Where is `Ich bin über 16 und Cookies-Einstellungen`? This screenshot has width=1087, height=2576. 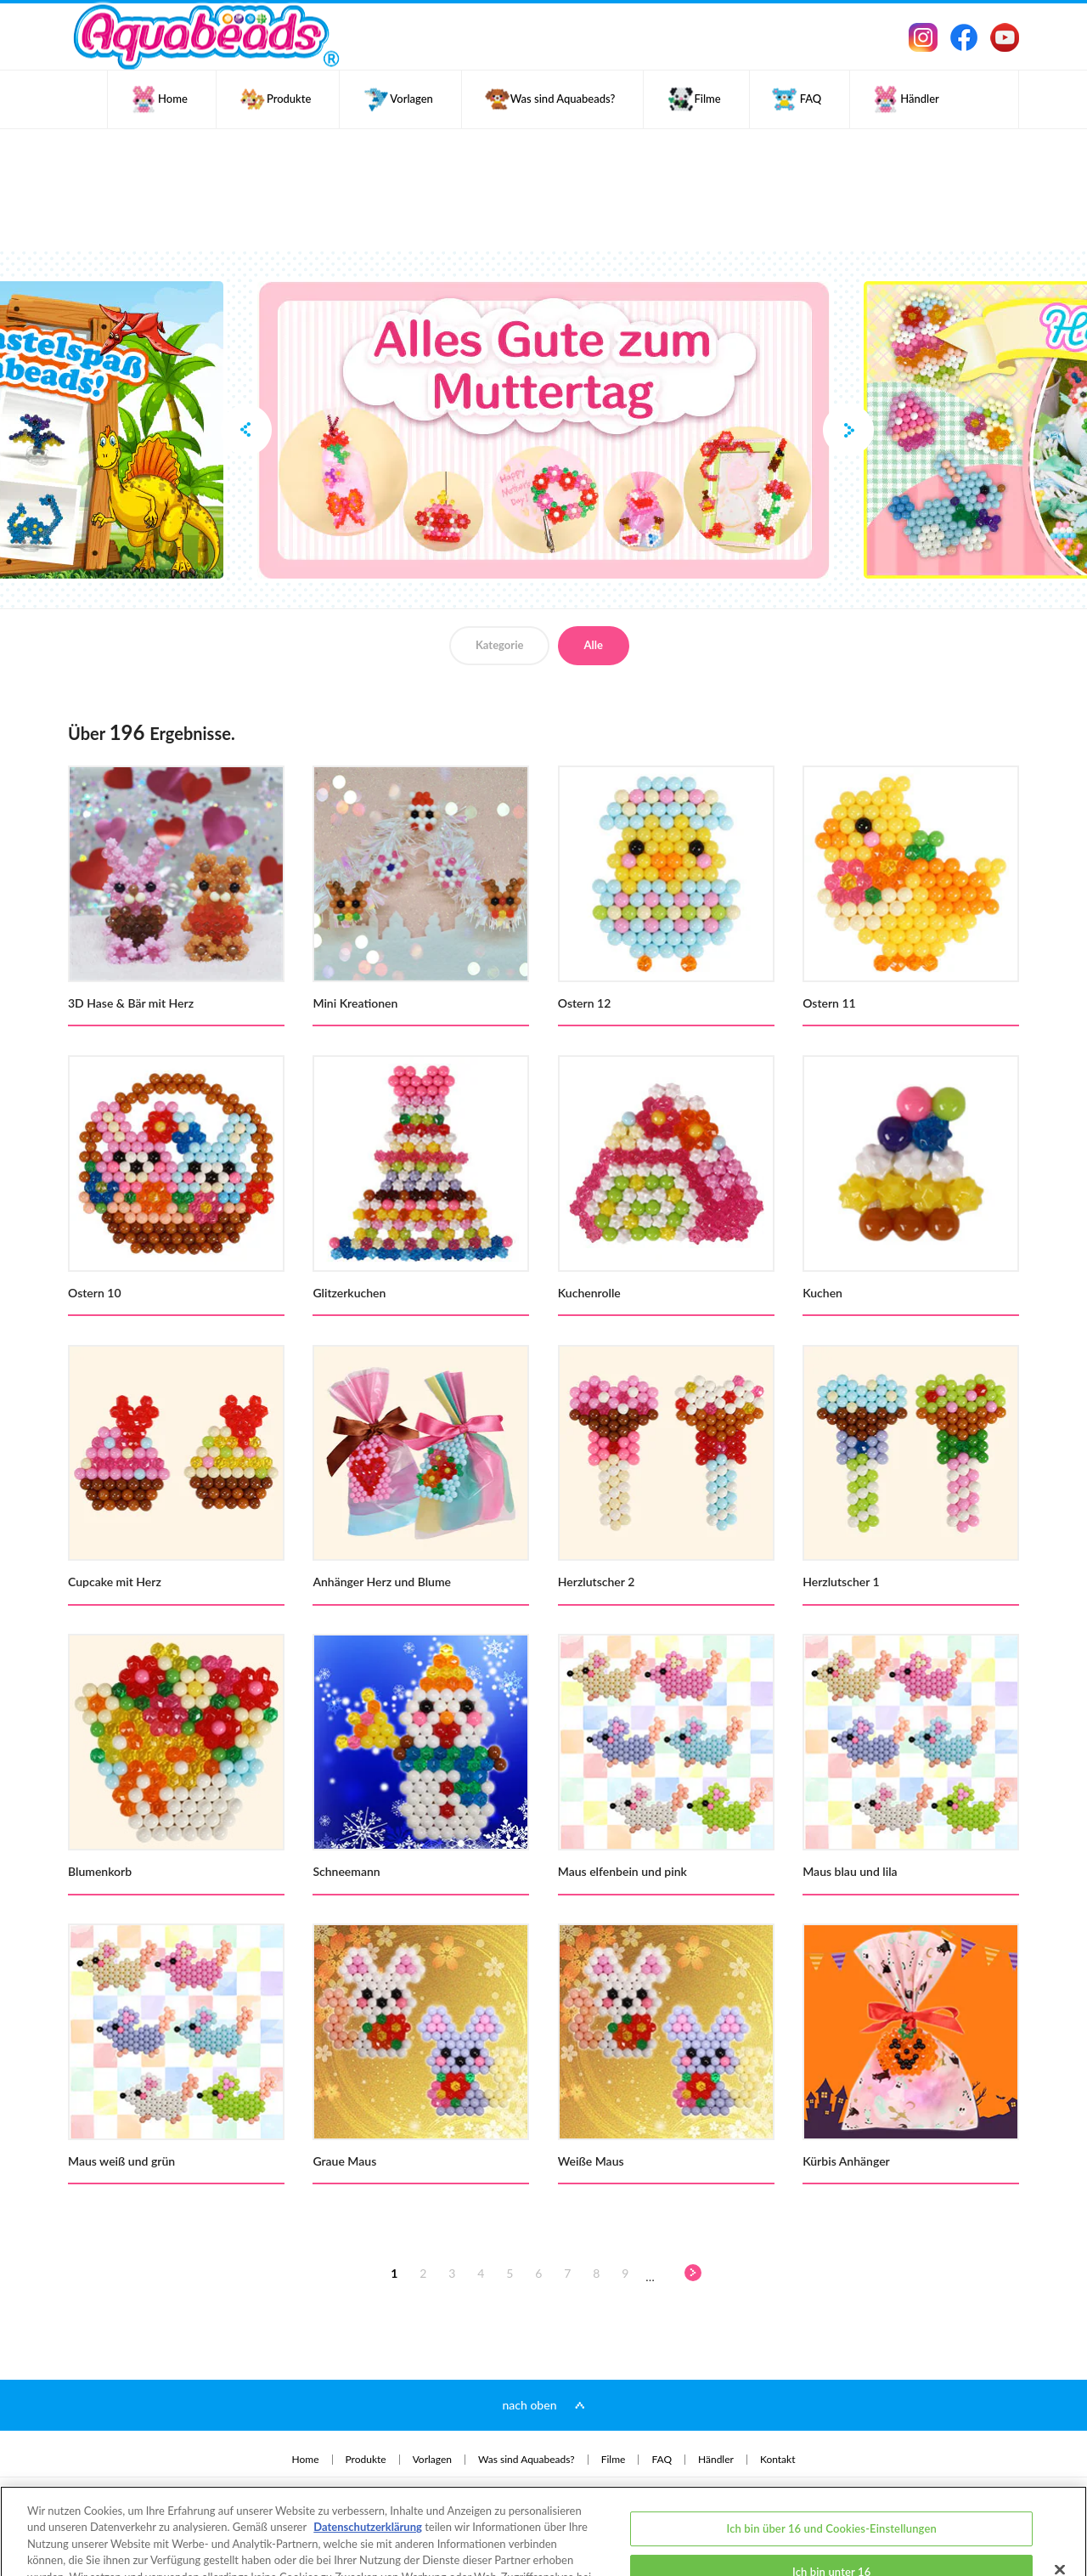 Ich bin über 16 und Cookies-Einstellungen is located at coordinates (832, 2468).